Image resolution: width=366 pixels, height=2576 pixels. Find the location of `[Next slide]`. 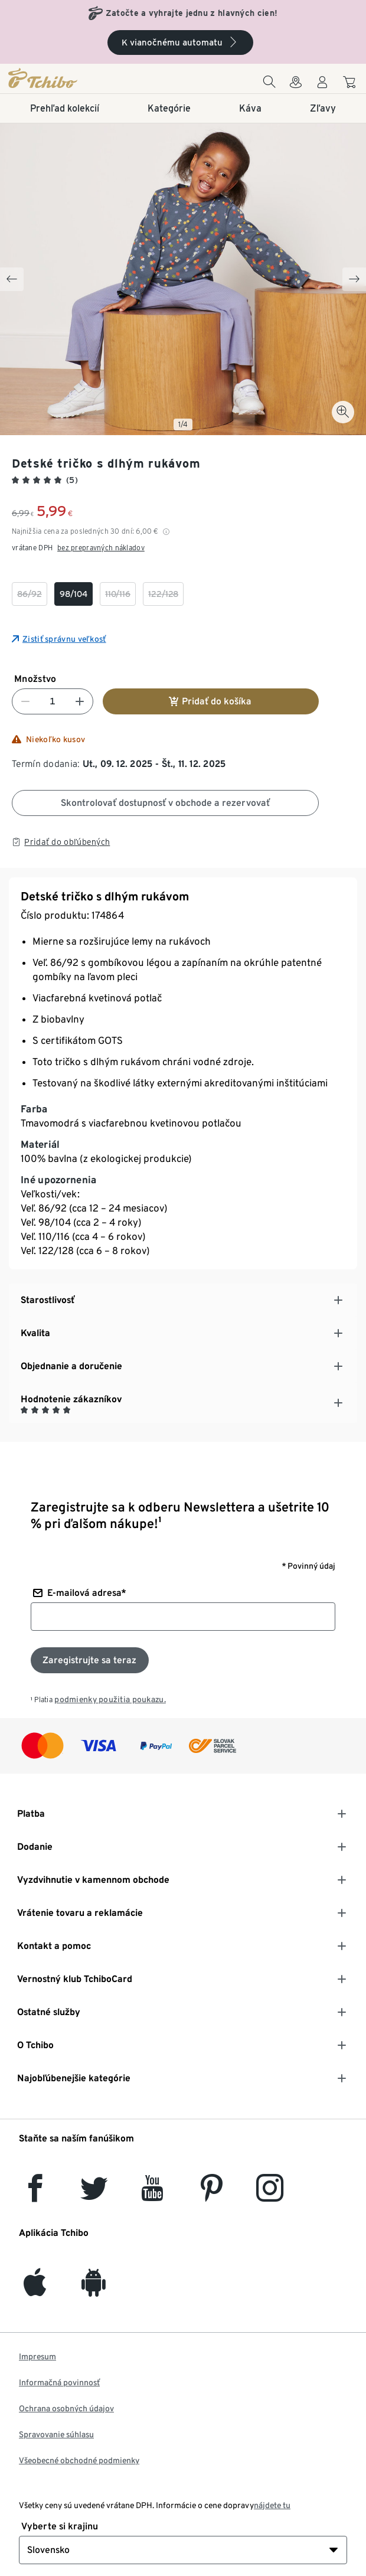

[Next slide] is located at coordinates (354, 279).